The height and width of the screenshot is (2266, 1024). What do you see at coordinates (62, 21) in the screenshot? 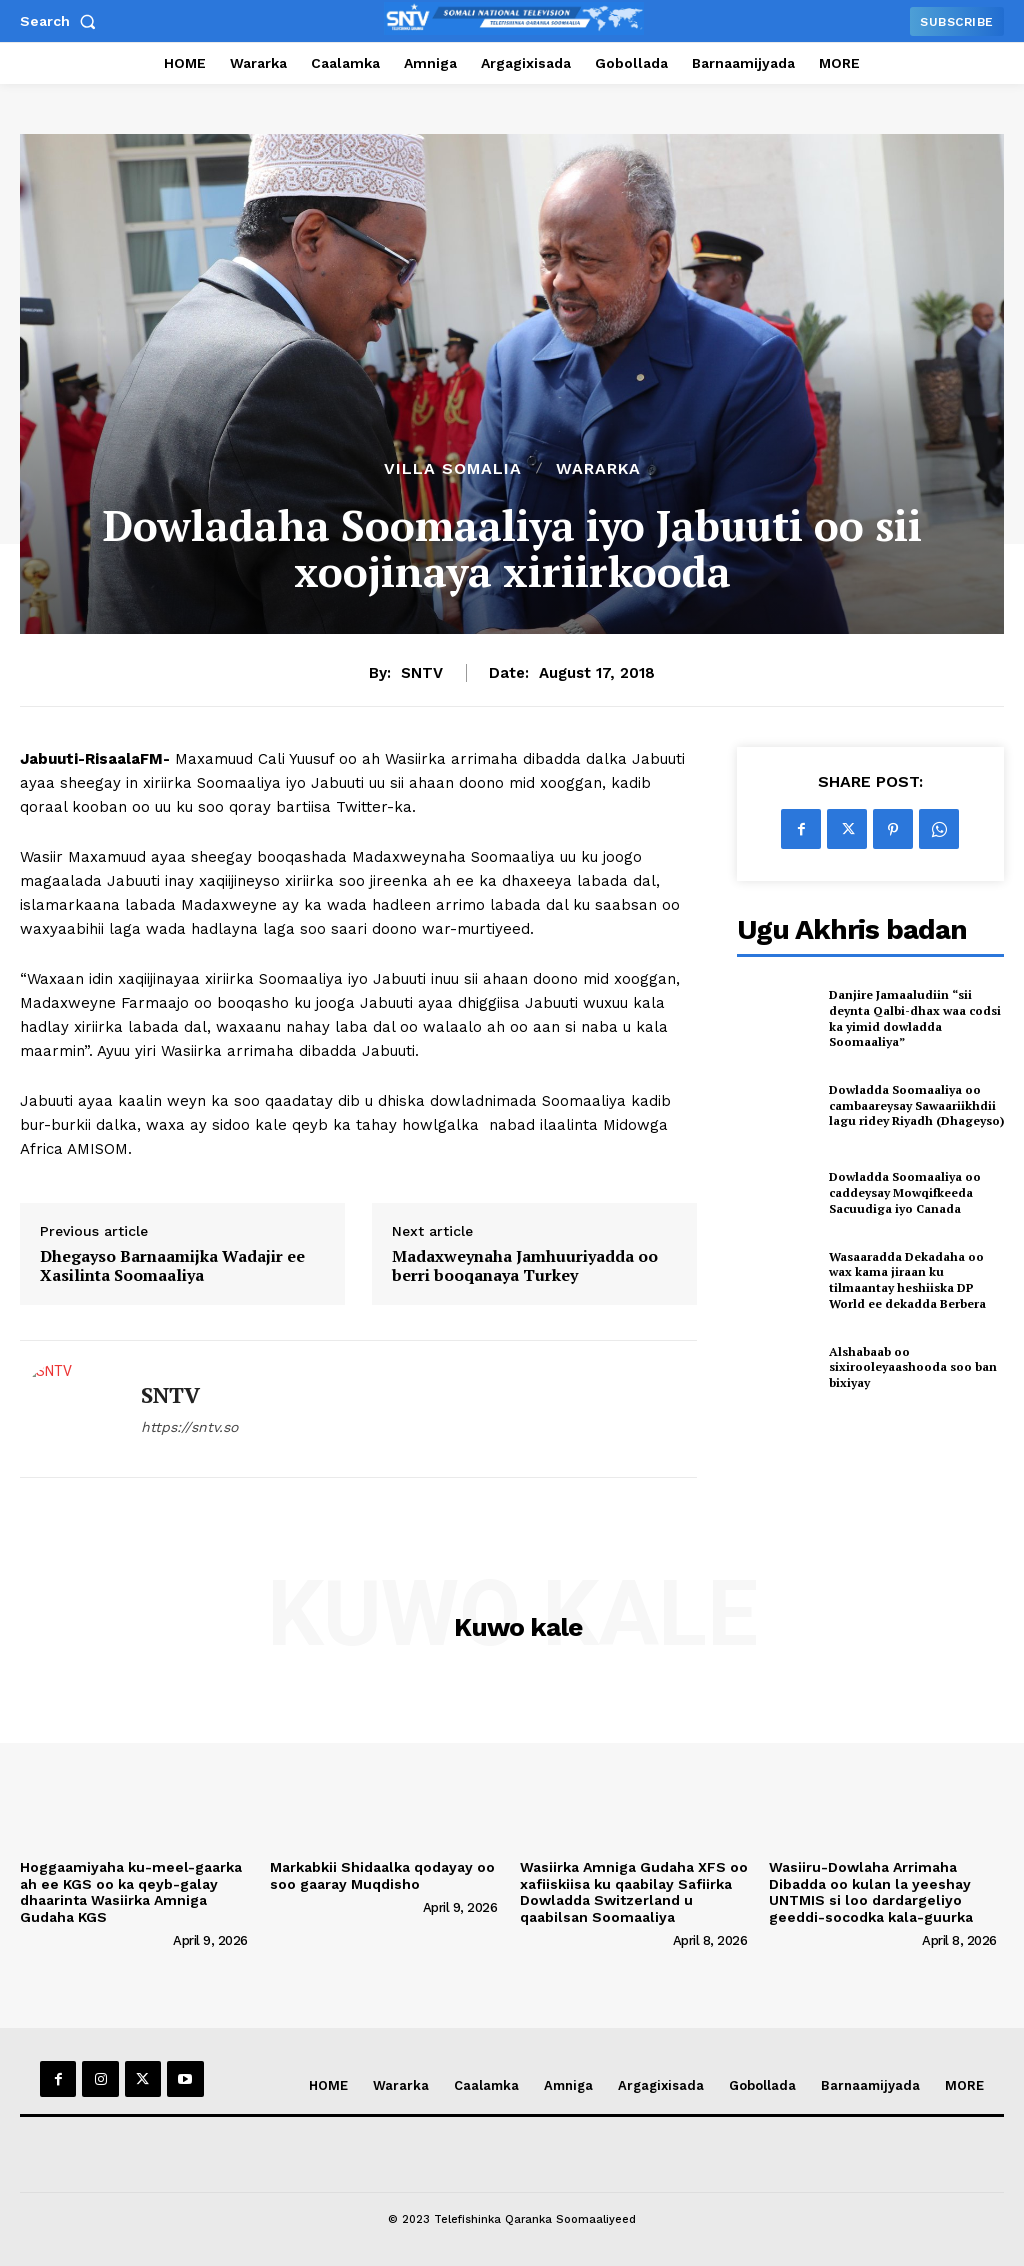
I see `[button]` at bounding box center [62, 21].